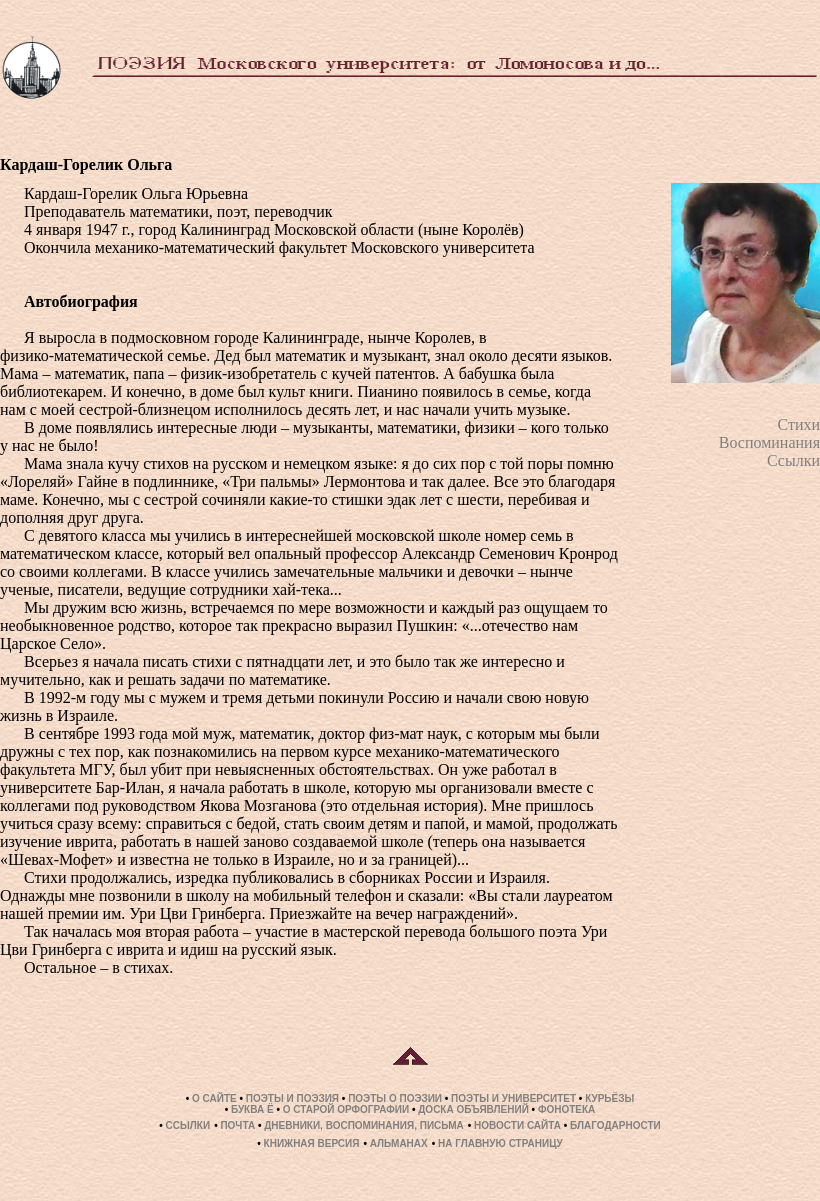 This screenshot has height=1201, width=820. What do you see at coordinates (798, 424) in the screenshot?
I see `Стихи` at bounding box center [798, 424].